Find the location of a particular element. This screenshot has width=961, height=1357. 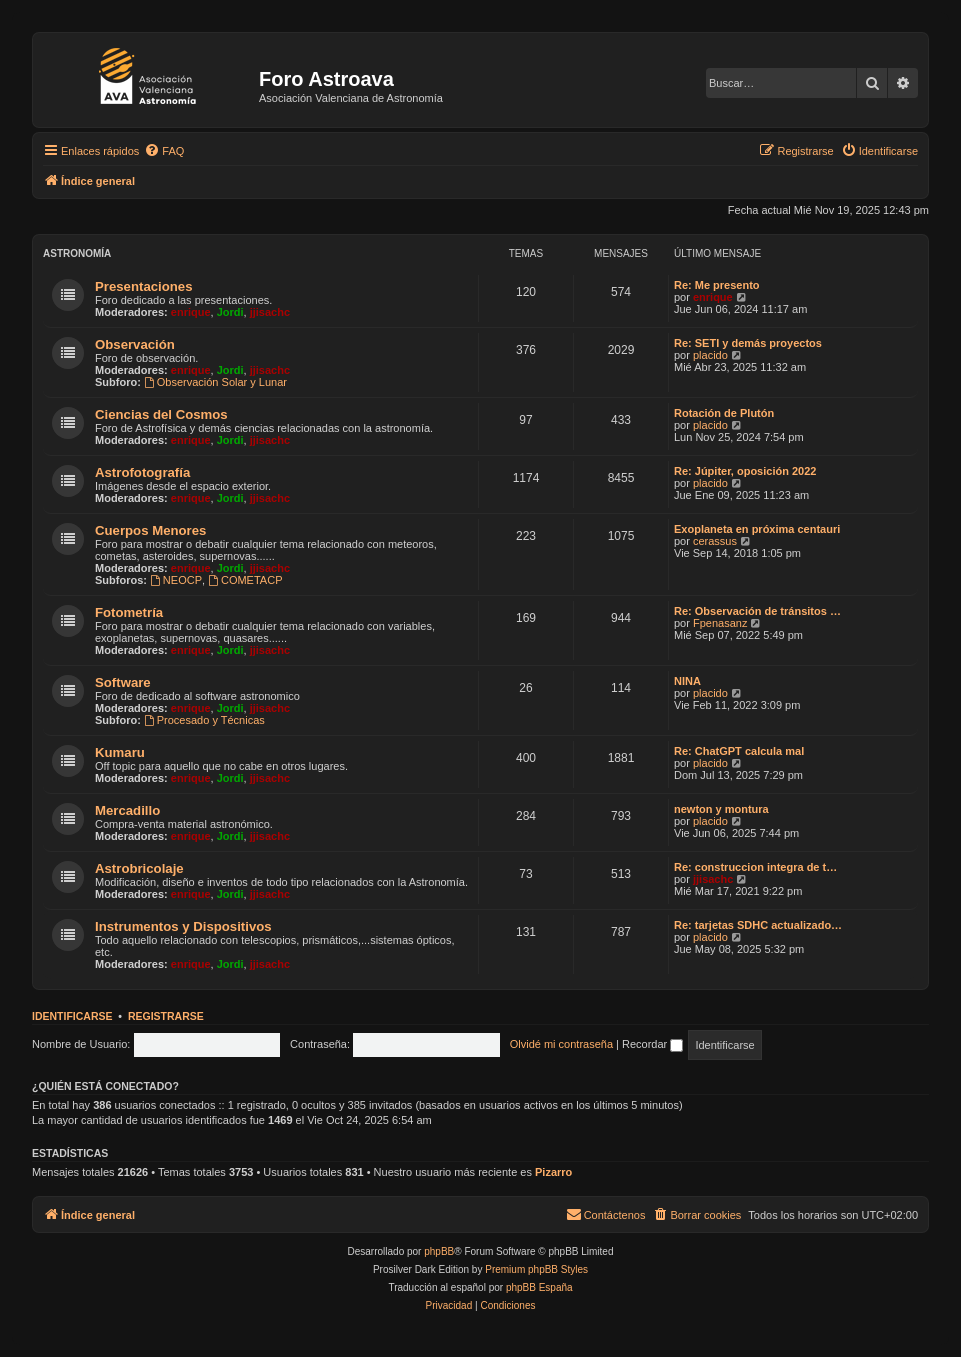

Instrumentos y Dispositivos is located at coordinates (183, 926).